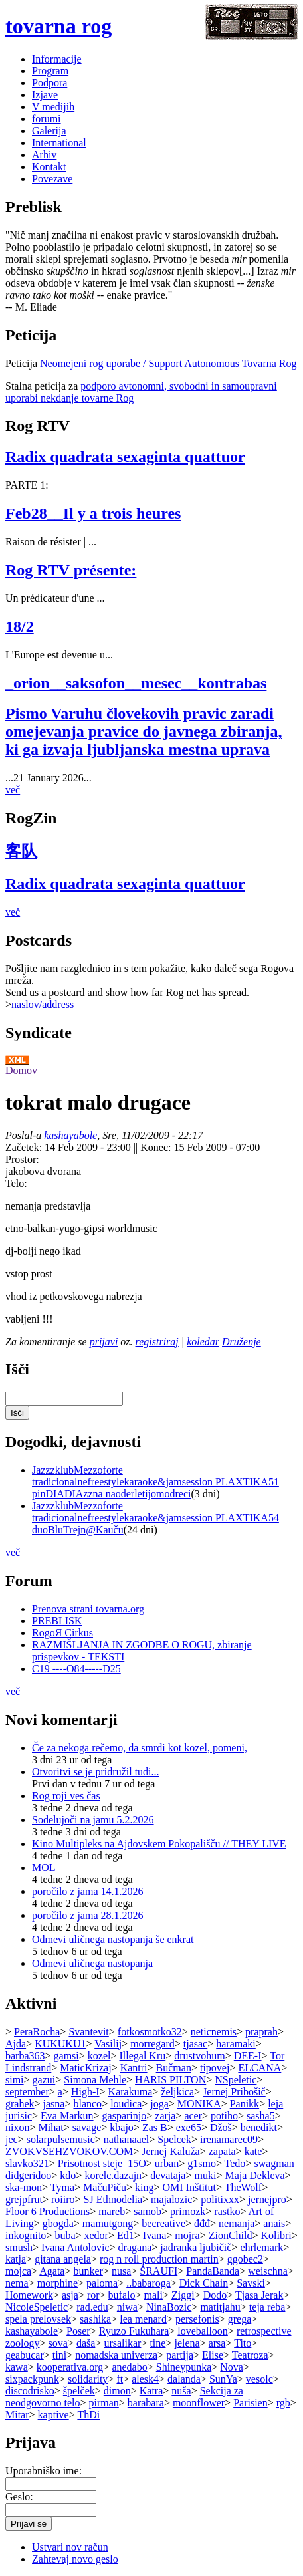  What do you see at coordinates (21, 1070) in the screenshot?
I see `Domov` at bounding box center [21, 1070].